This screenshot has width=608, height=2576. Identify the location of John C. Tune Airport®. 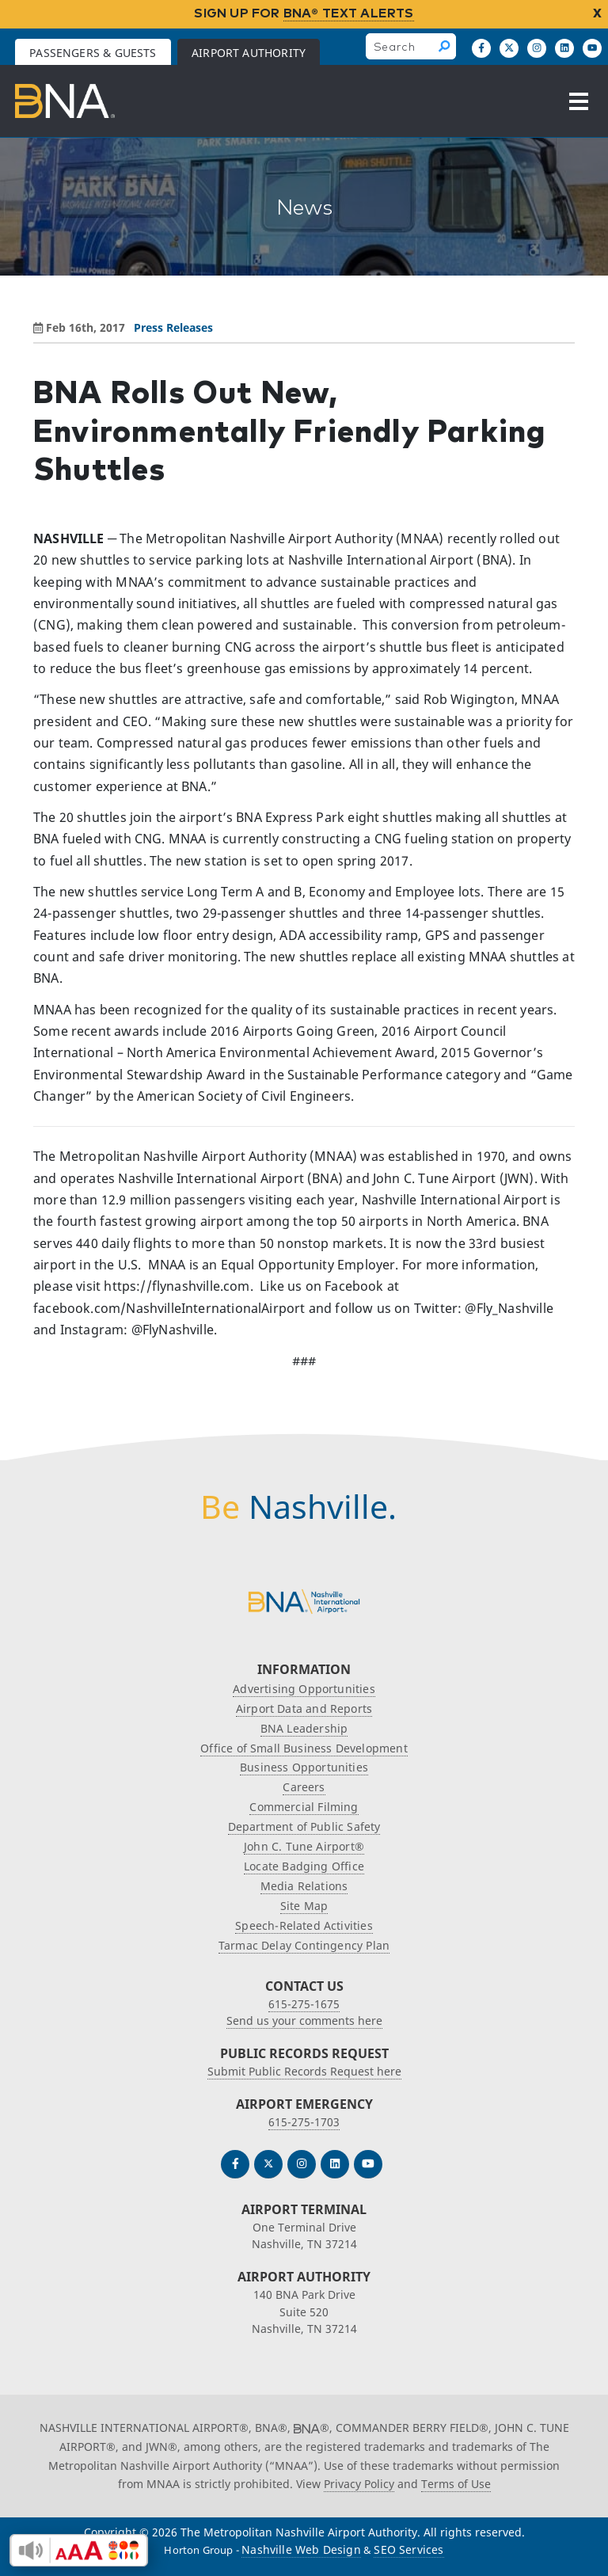
(304, 1846).